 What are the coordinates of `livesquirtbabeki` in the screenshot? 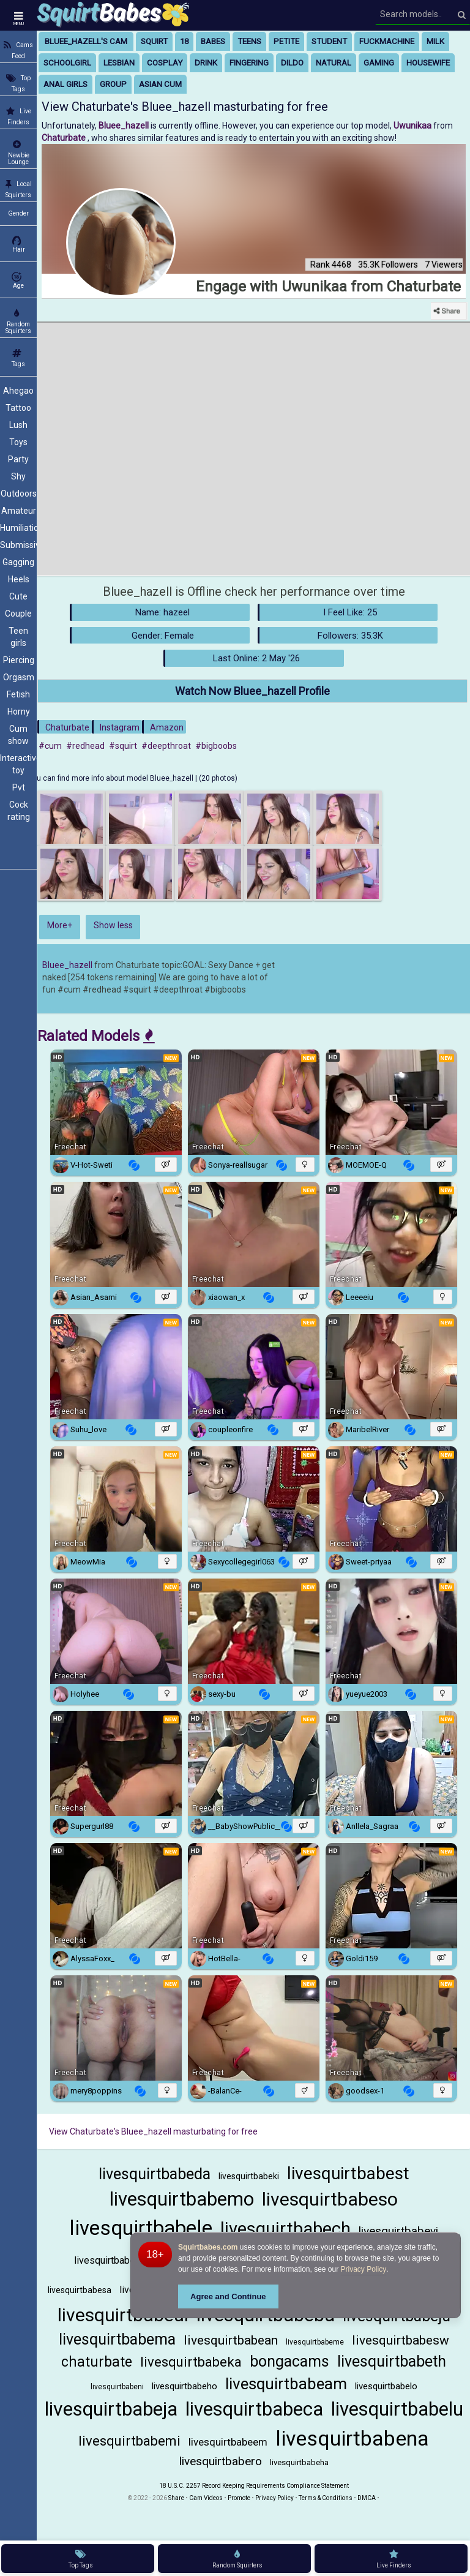 It's located at (248, 2176).